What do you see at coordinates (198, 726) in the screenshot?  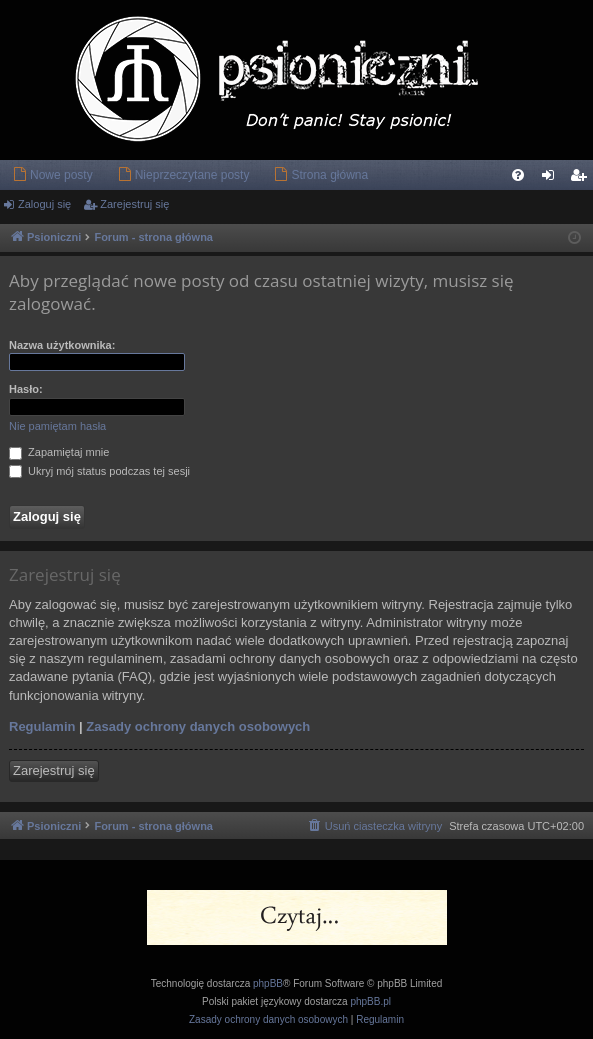 I see `Zasady ochrony danych osobowych` at bounding box center [198, 726].